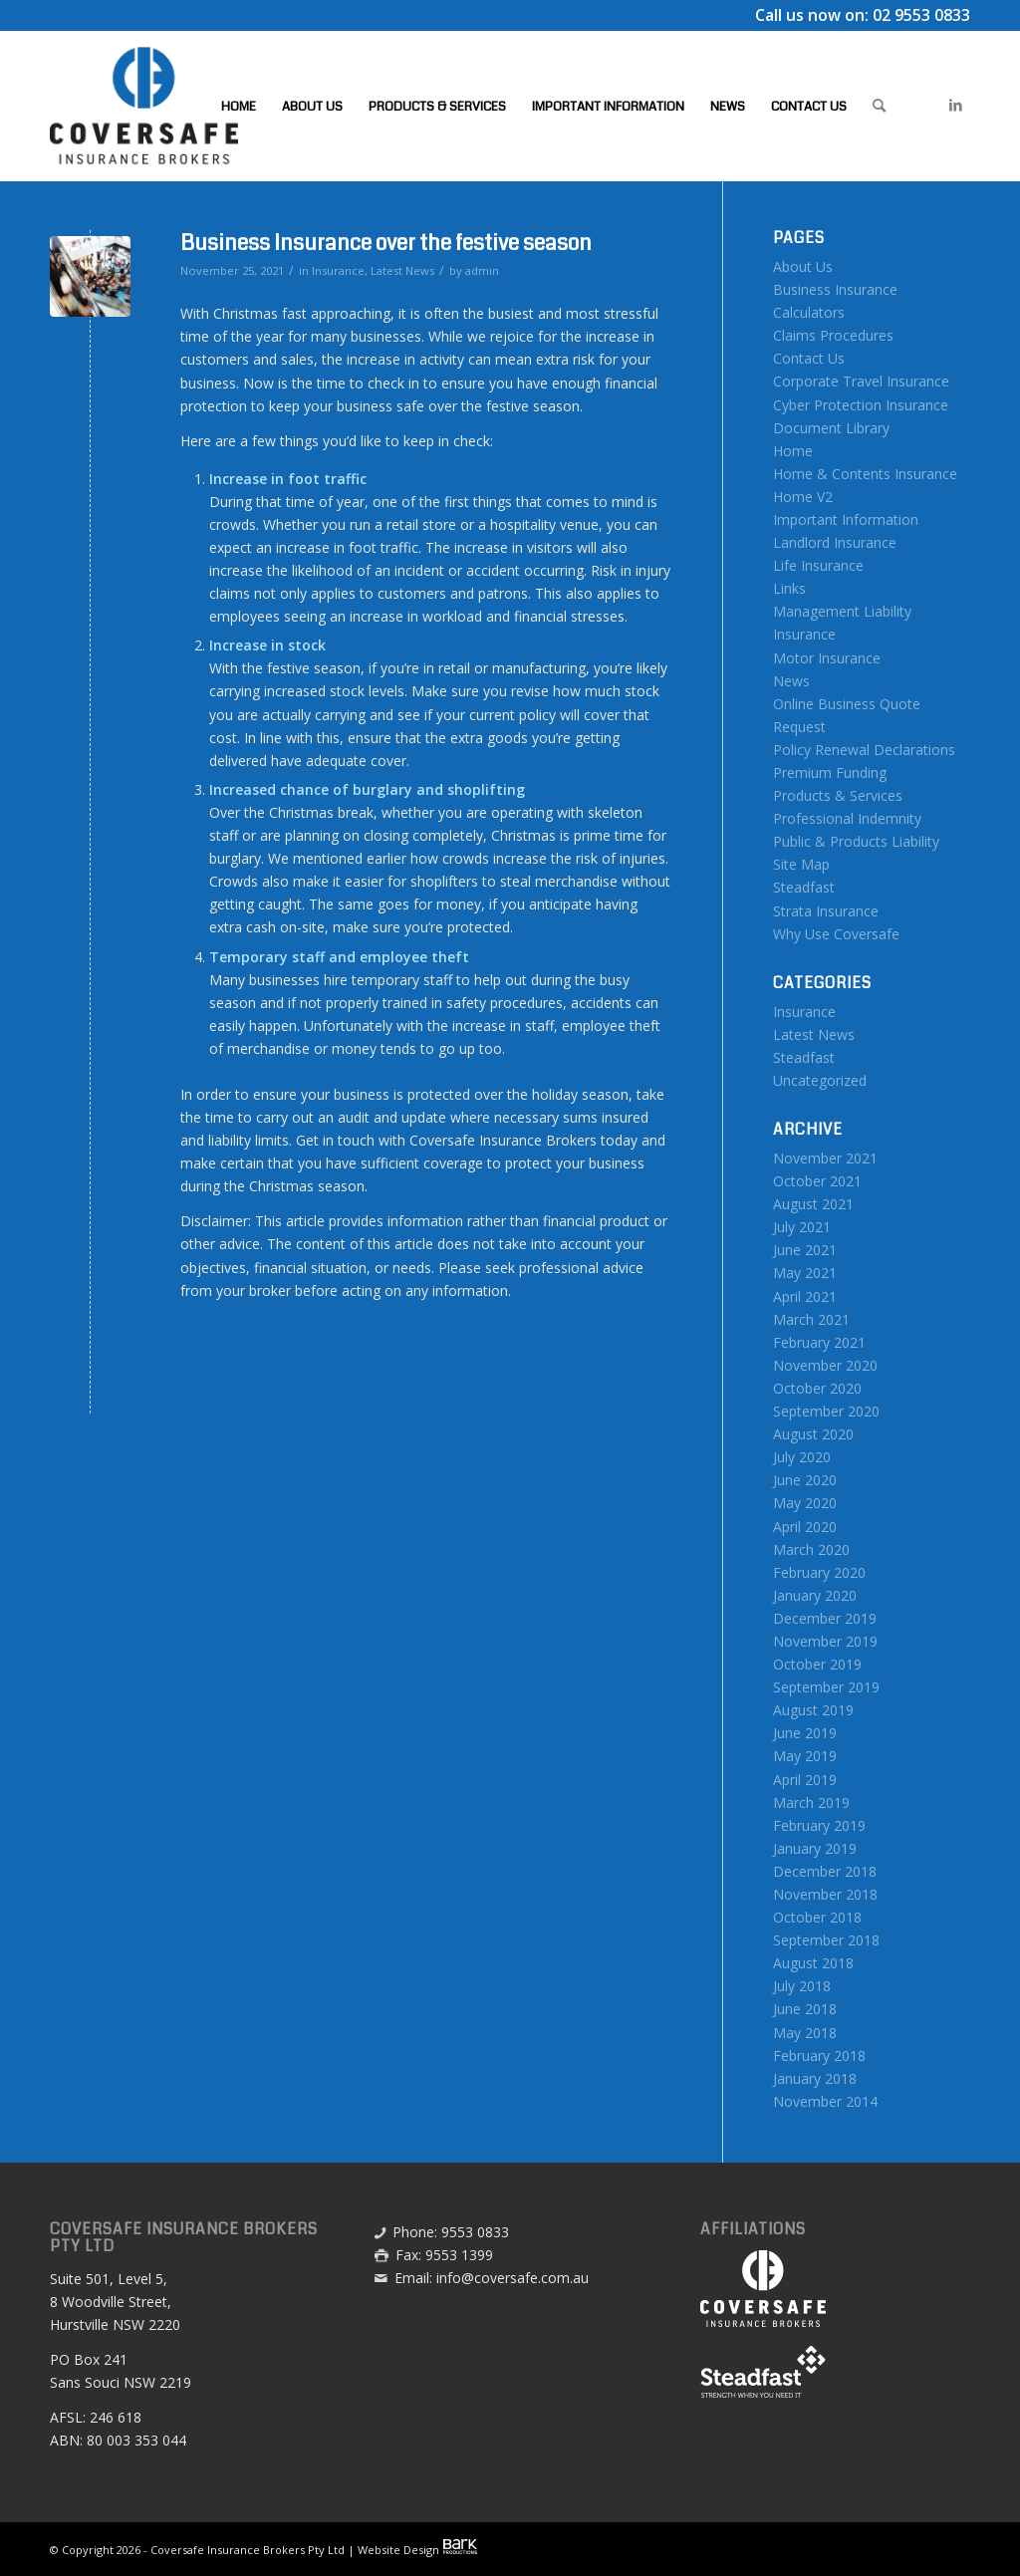 This screenshot has height=2576, width=1020. Describe the element at coordinates (813, 1709) in the screenshot. I see `August 2019` at that location.